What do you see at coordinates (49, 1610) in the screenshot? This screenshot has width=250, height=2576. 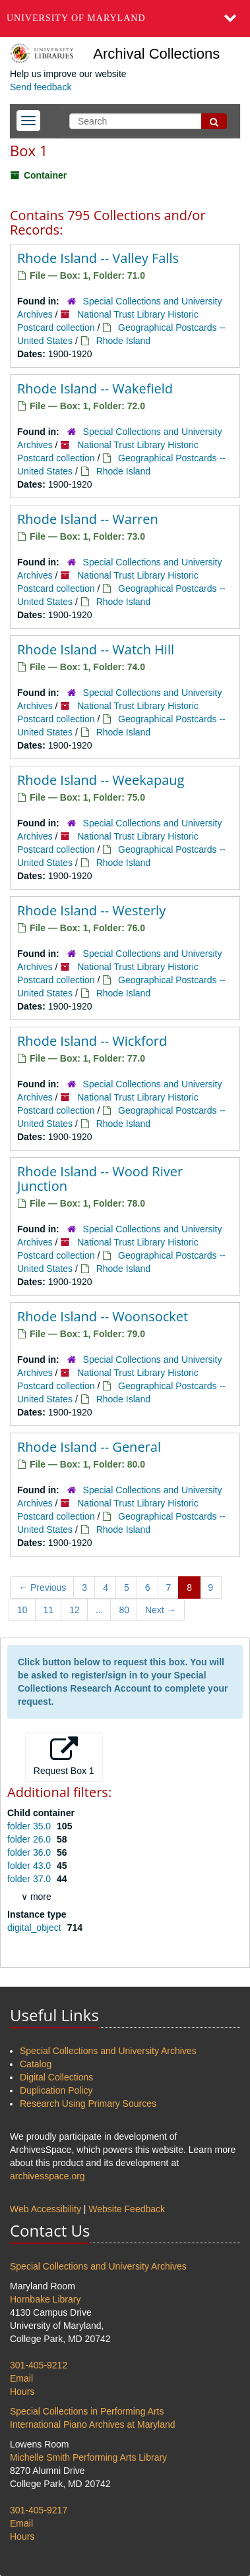 I see `11` at bounding box center [49, 1610].